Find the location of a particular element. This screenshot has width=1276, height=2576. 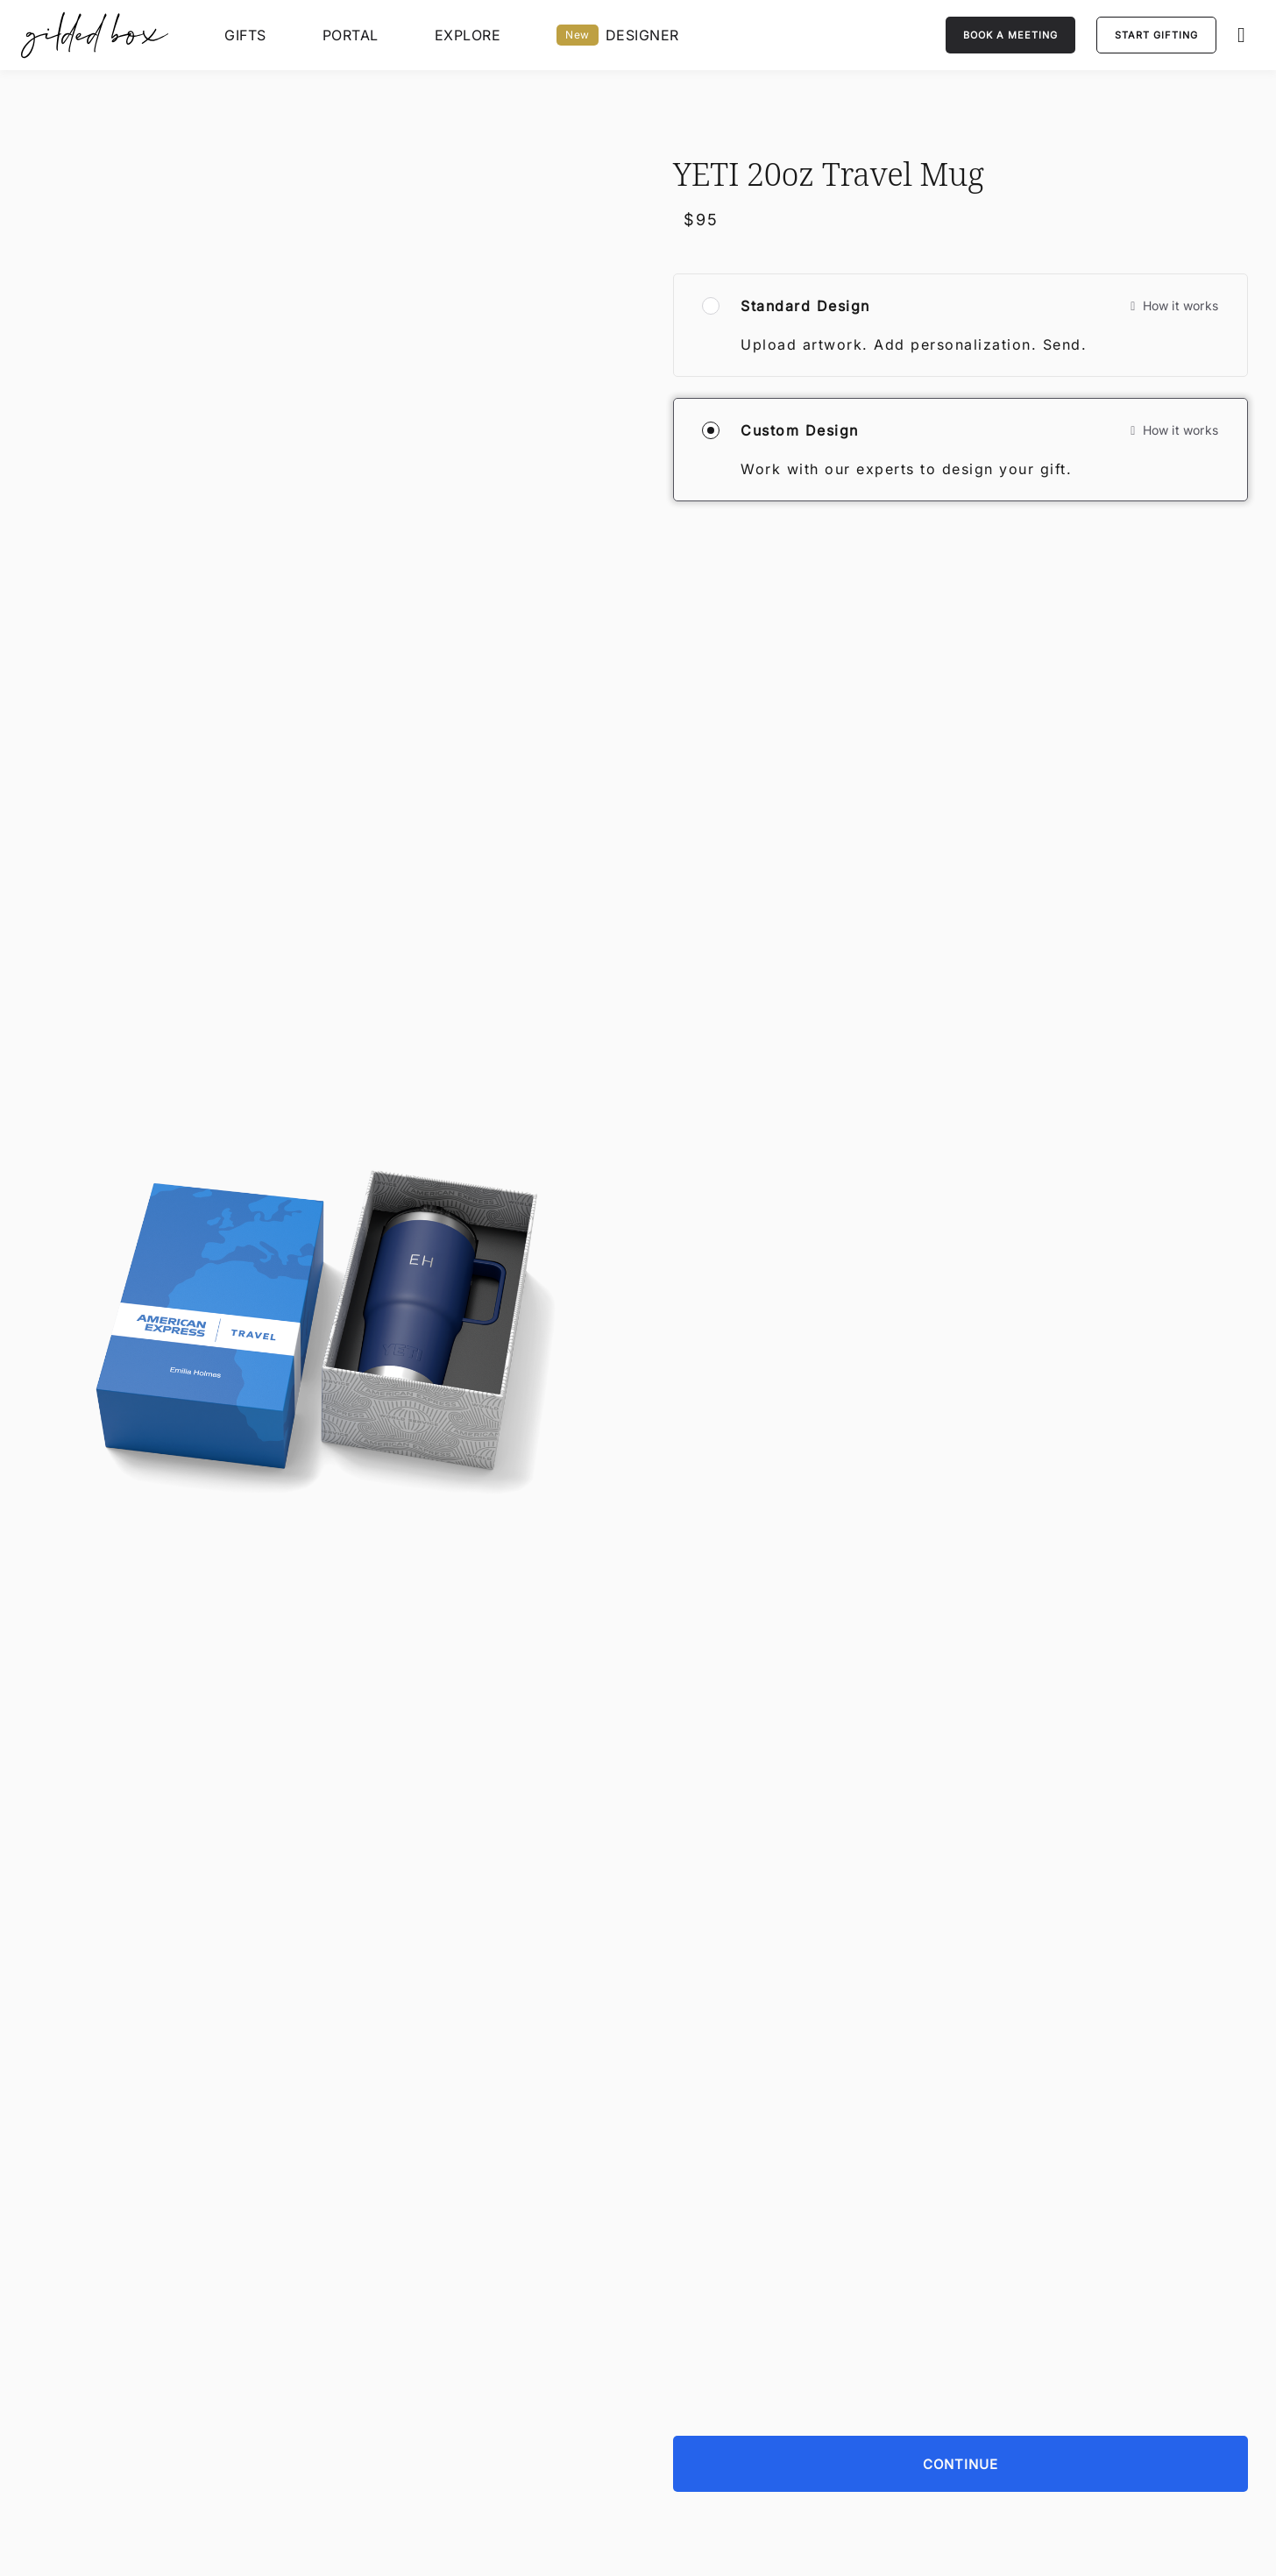

Custom Design is located at coordinates (800, 430).